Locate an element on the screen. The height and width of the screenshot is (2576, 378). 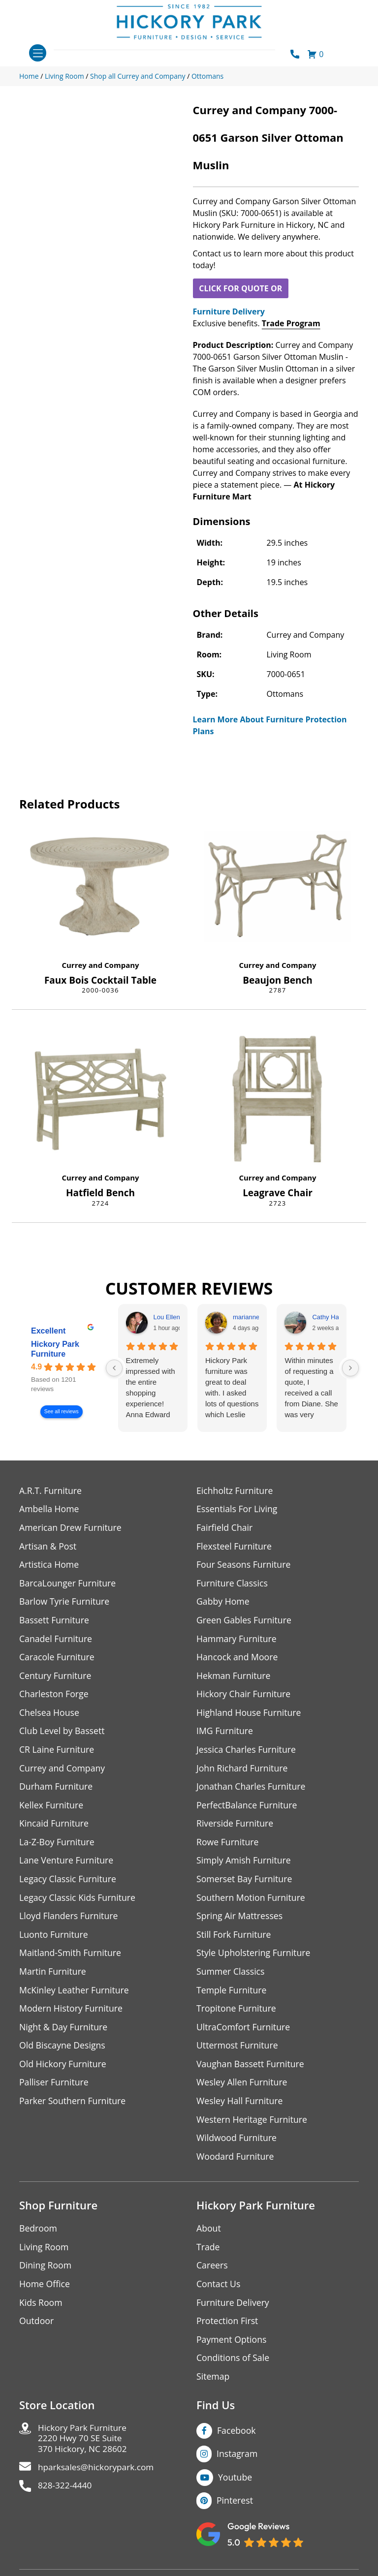
American Drew Furniture is located at coordinates (71, 1528).